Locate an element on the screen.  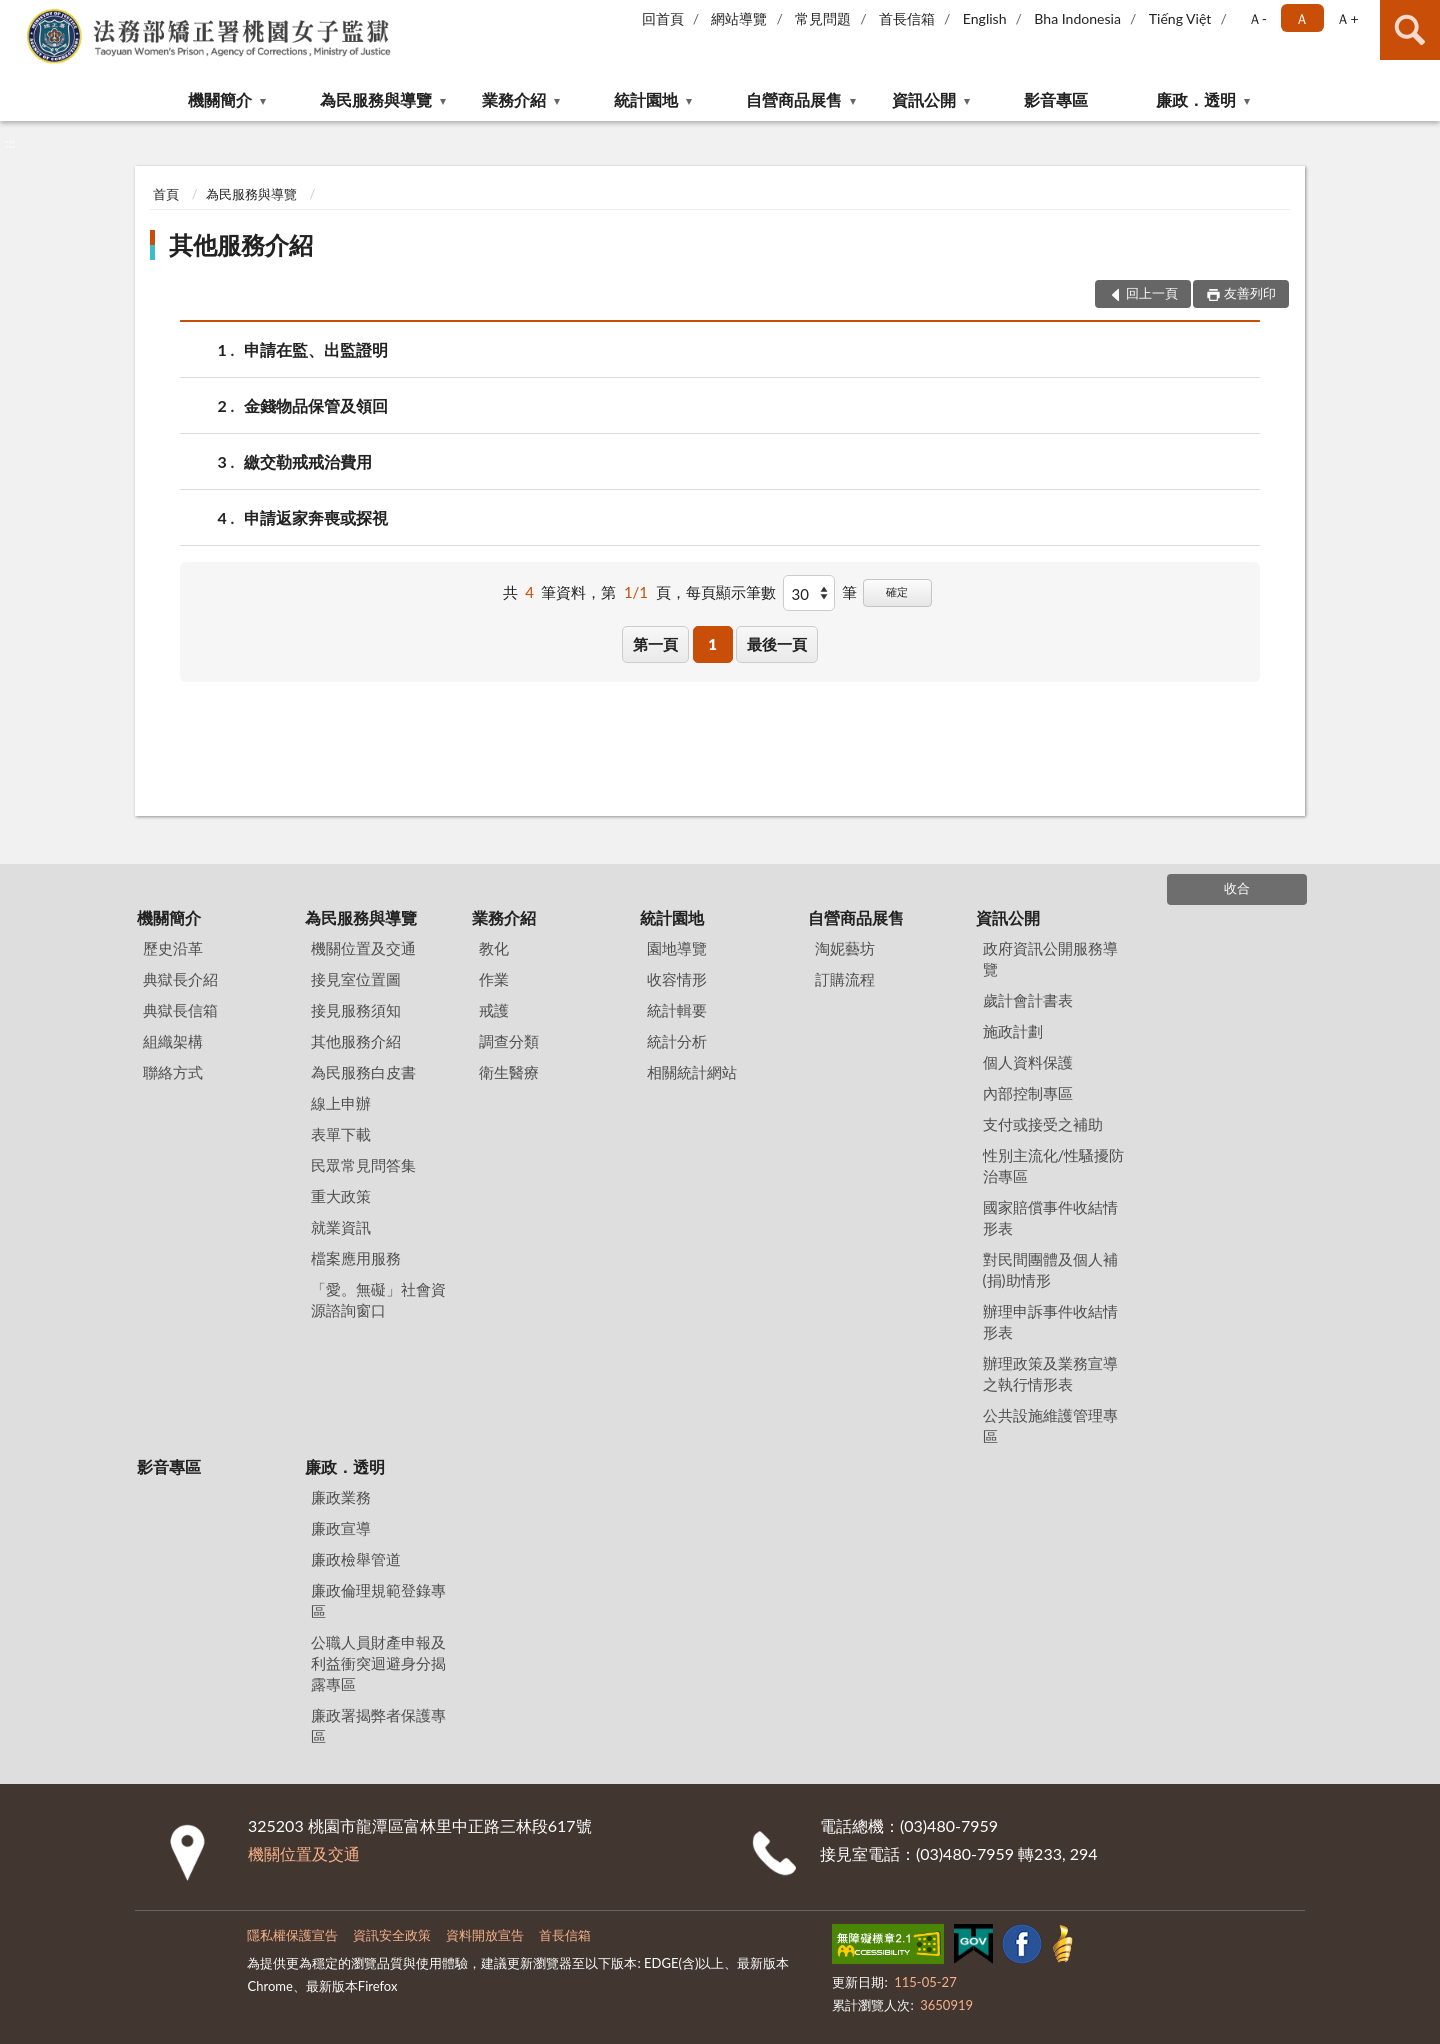
廉政業務 is located at coordinates (341, 1497).